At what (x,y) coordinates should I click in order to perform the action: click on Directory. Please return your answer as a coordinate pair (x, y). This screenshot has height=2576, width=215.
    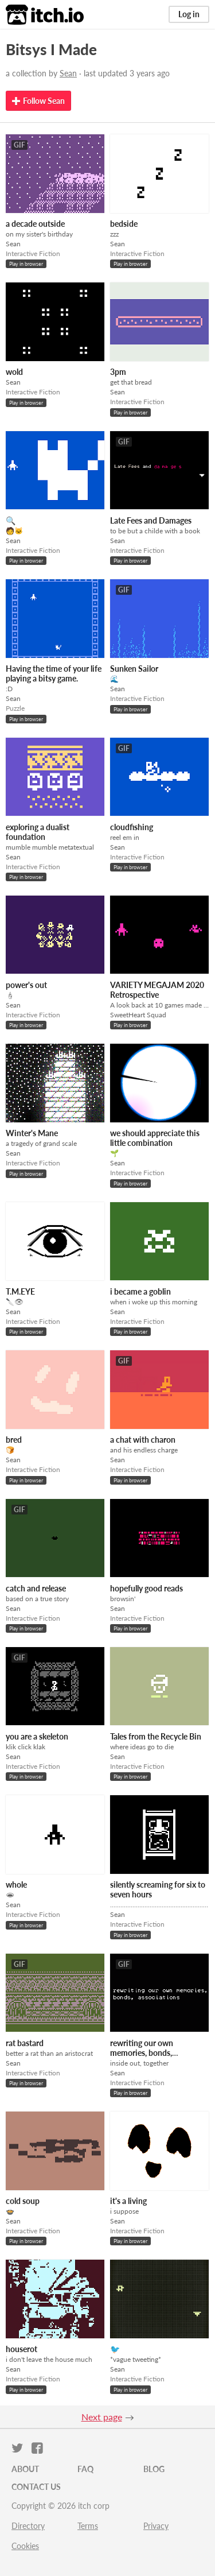
    Looking at the image, I should click on (28, 2526).